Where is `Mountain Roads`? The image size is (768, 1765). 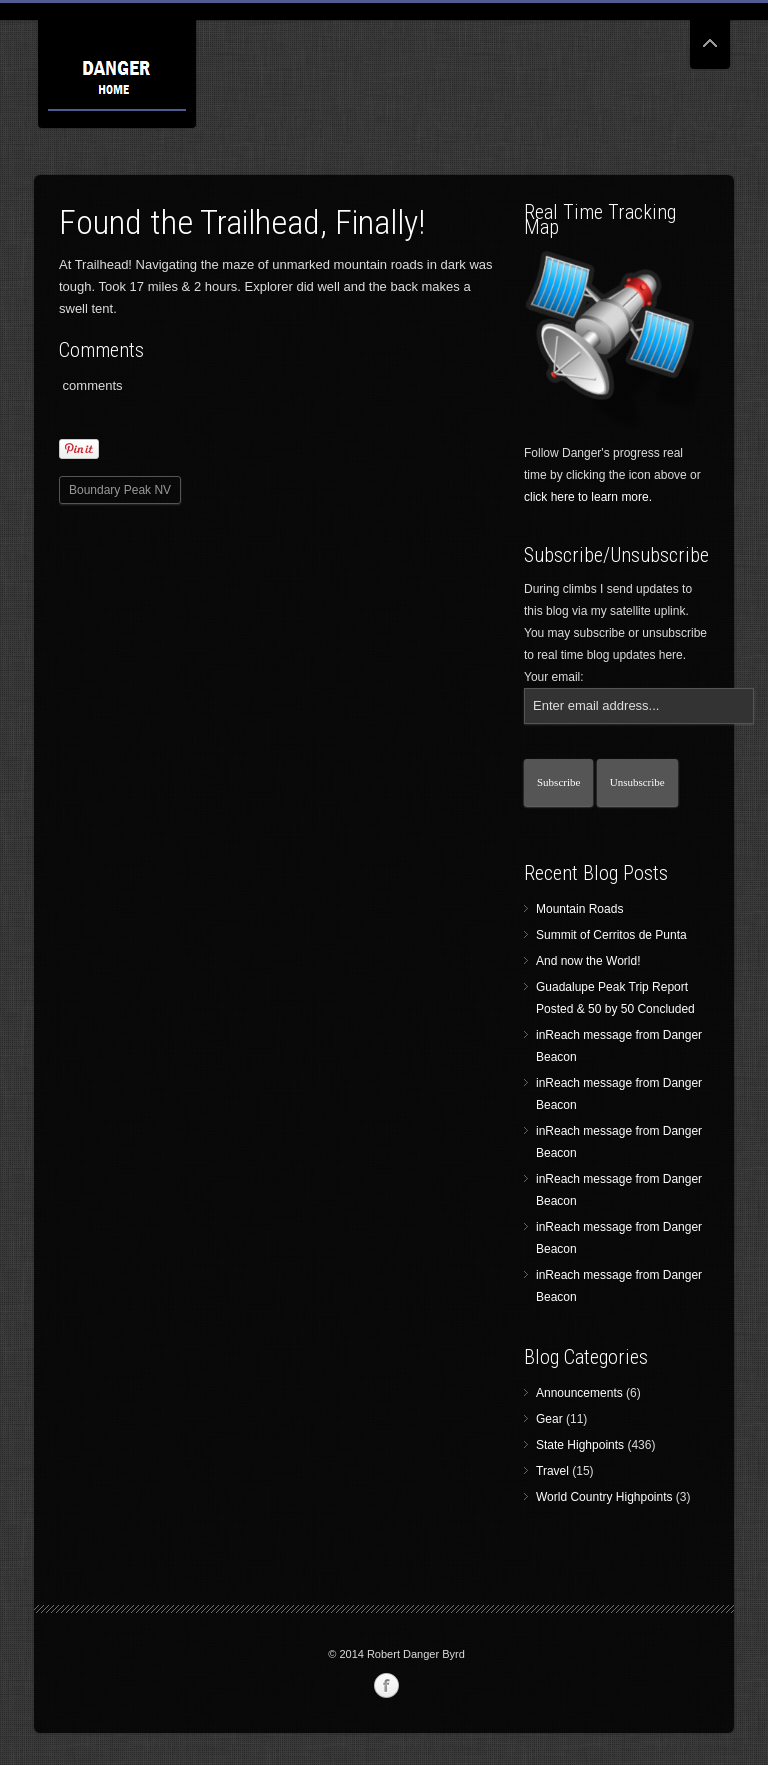
Mountain Roads is located at coordinates (579, 909).